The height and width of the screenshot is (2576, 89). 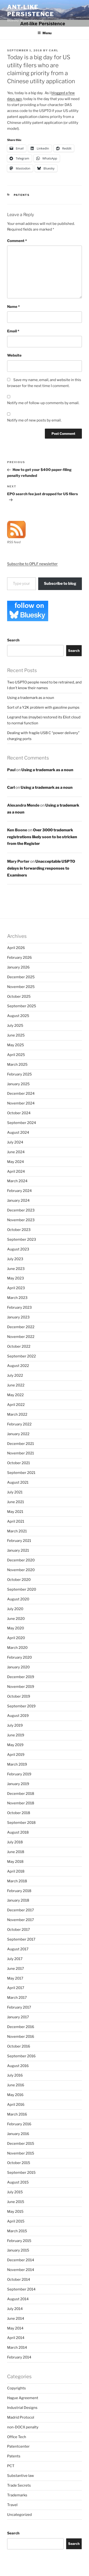 What do you see at coordinates (15, 1959) in the screenshot?
I see `July 2017` at bounding box center [15, 1959].